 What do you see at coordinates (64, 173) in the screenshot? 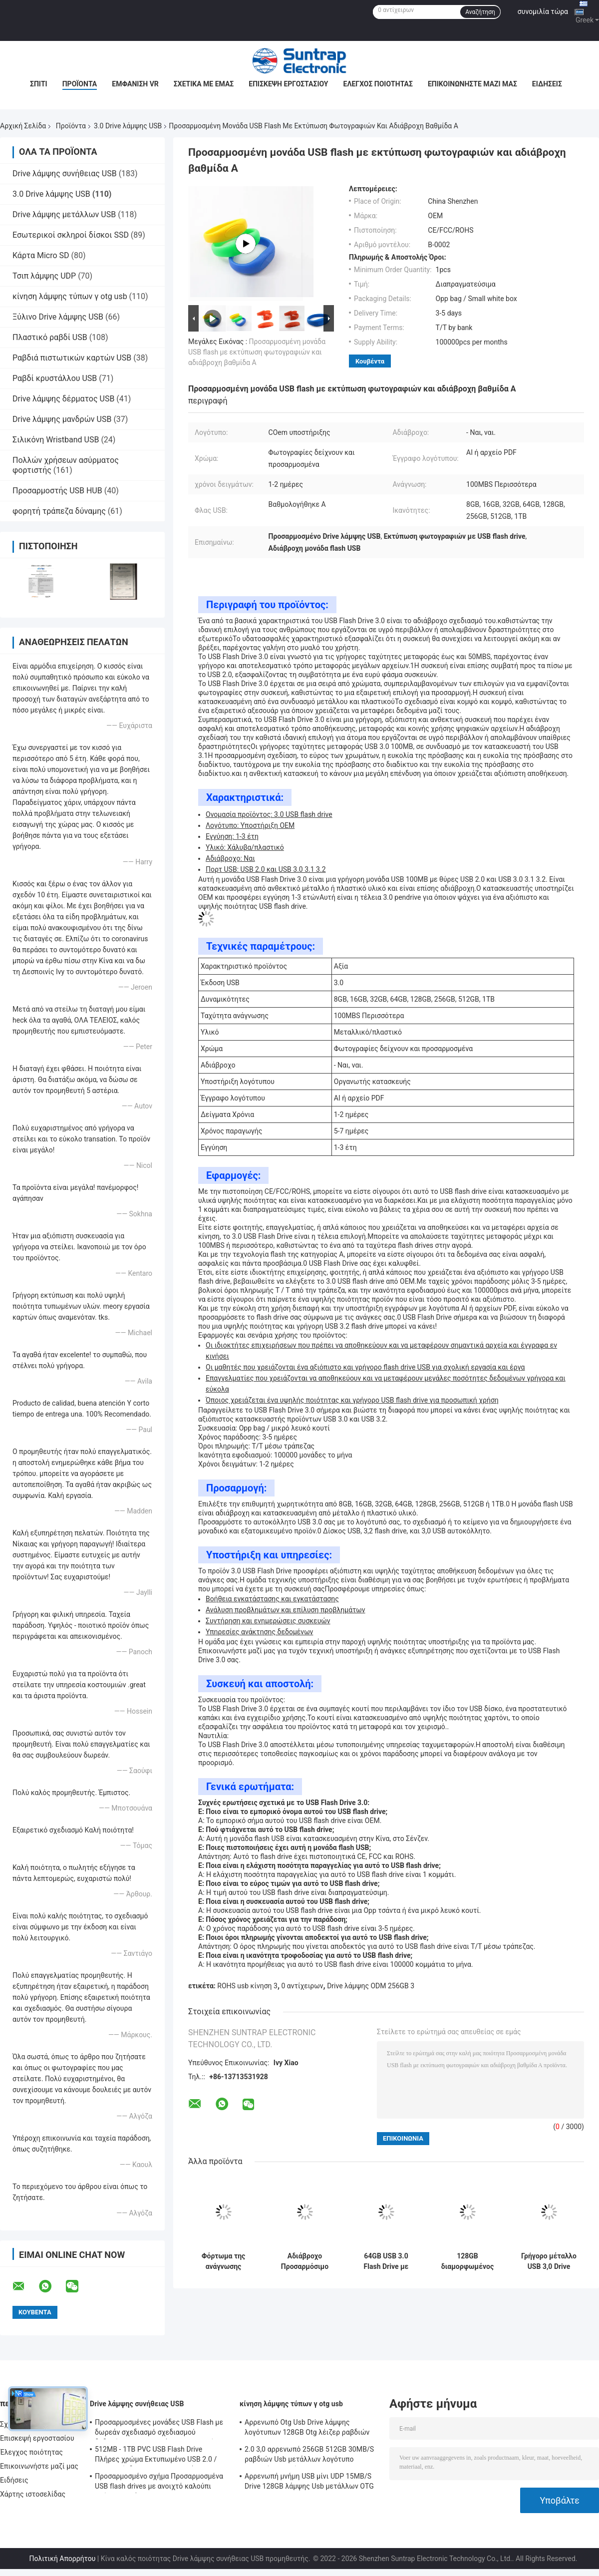
I see `Drive λάμψης συνήθειας USB` at bounding box center [64, 173].